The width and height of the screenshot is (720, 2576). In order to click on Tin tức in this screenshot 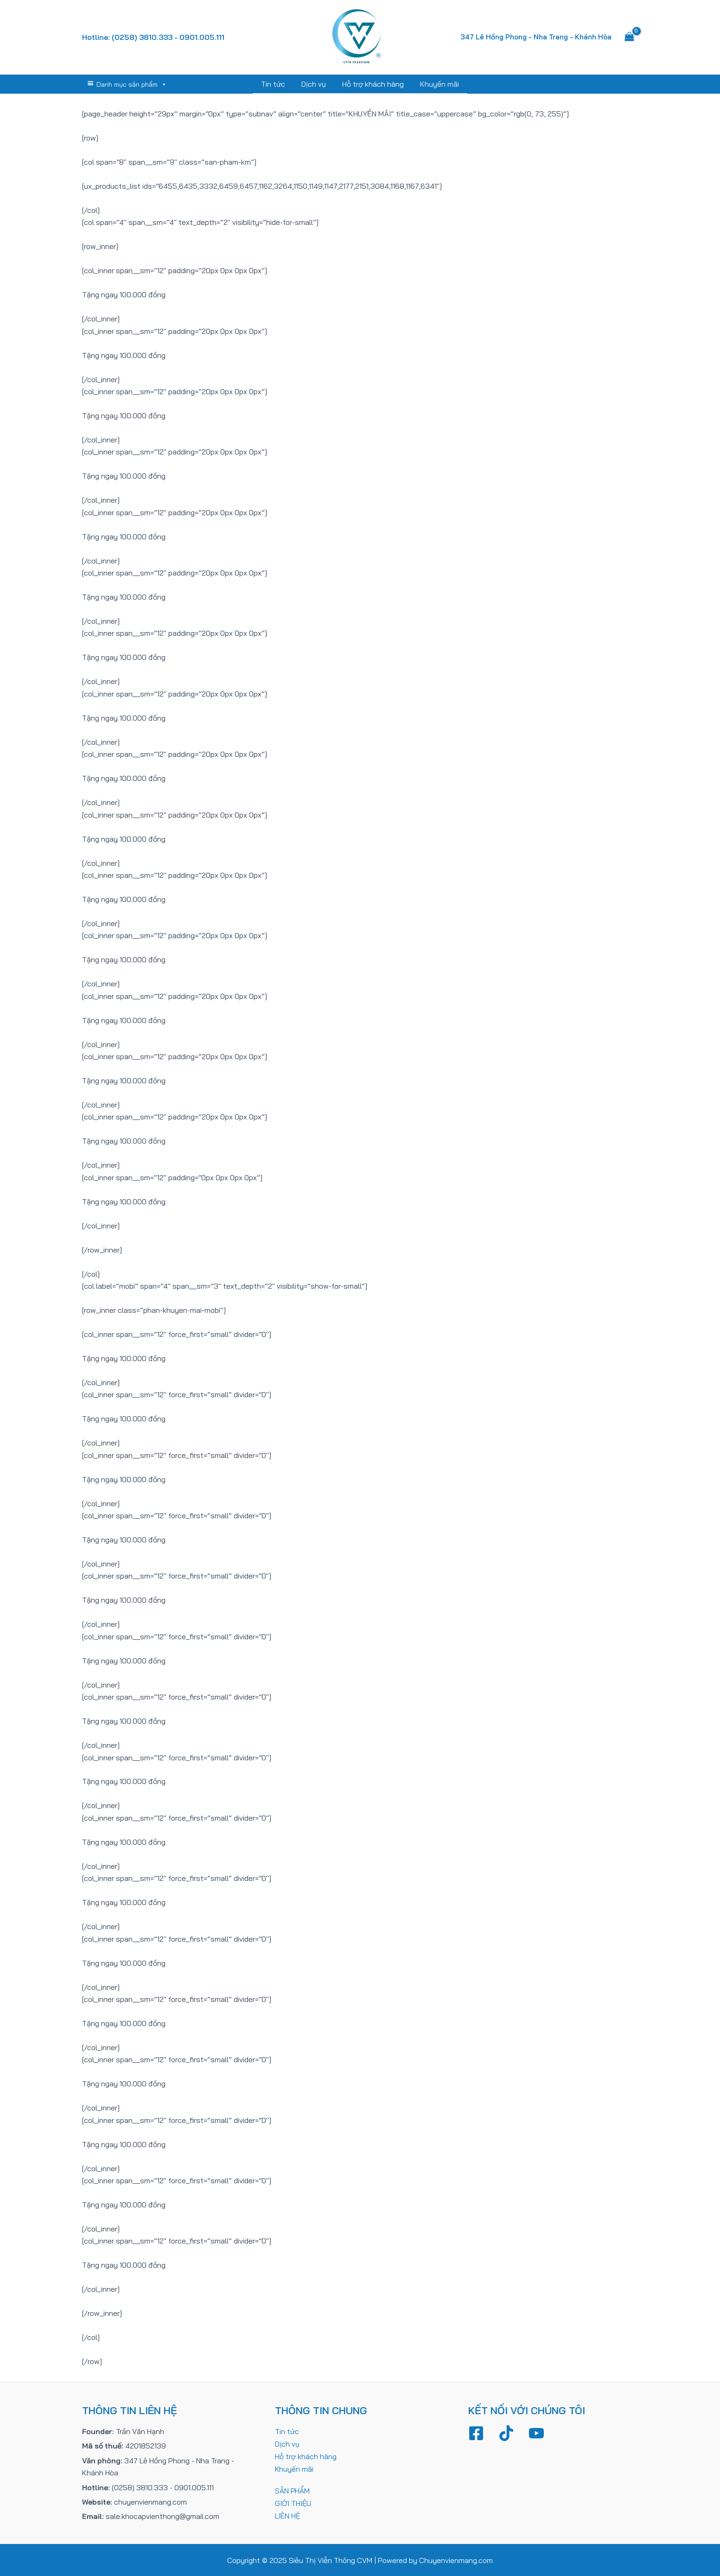, I will do `click(275, 84)`.